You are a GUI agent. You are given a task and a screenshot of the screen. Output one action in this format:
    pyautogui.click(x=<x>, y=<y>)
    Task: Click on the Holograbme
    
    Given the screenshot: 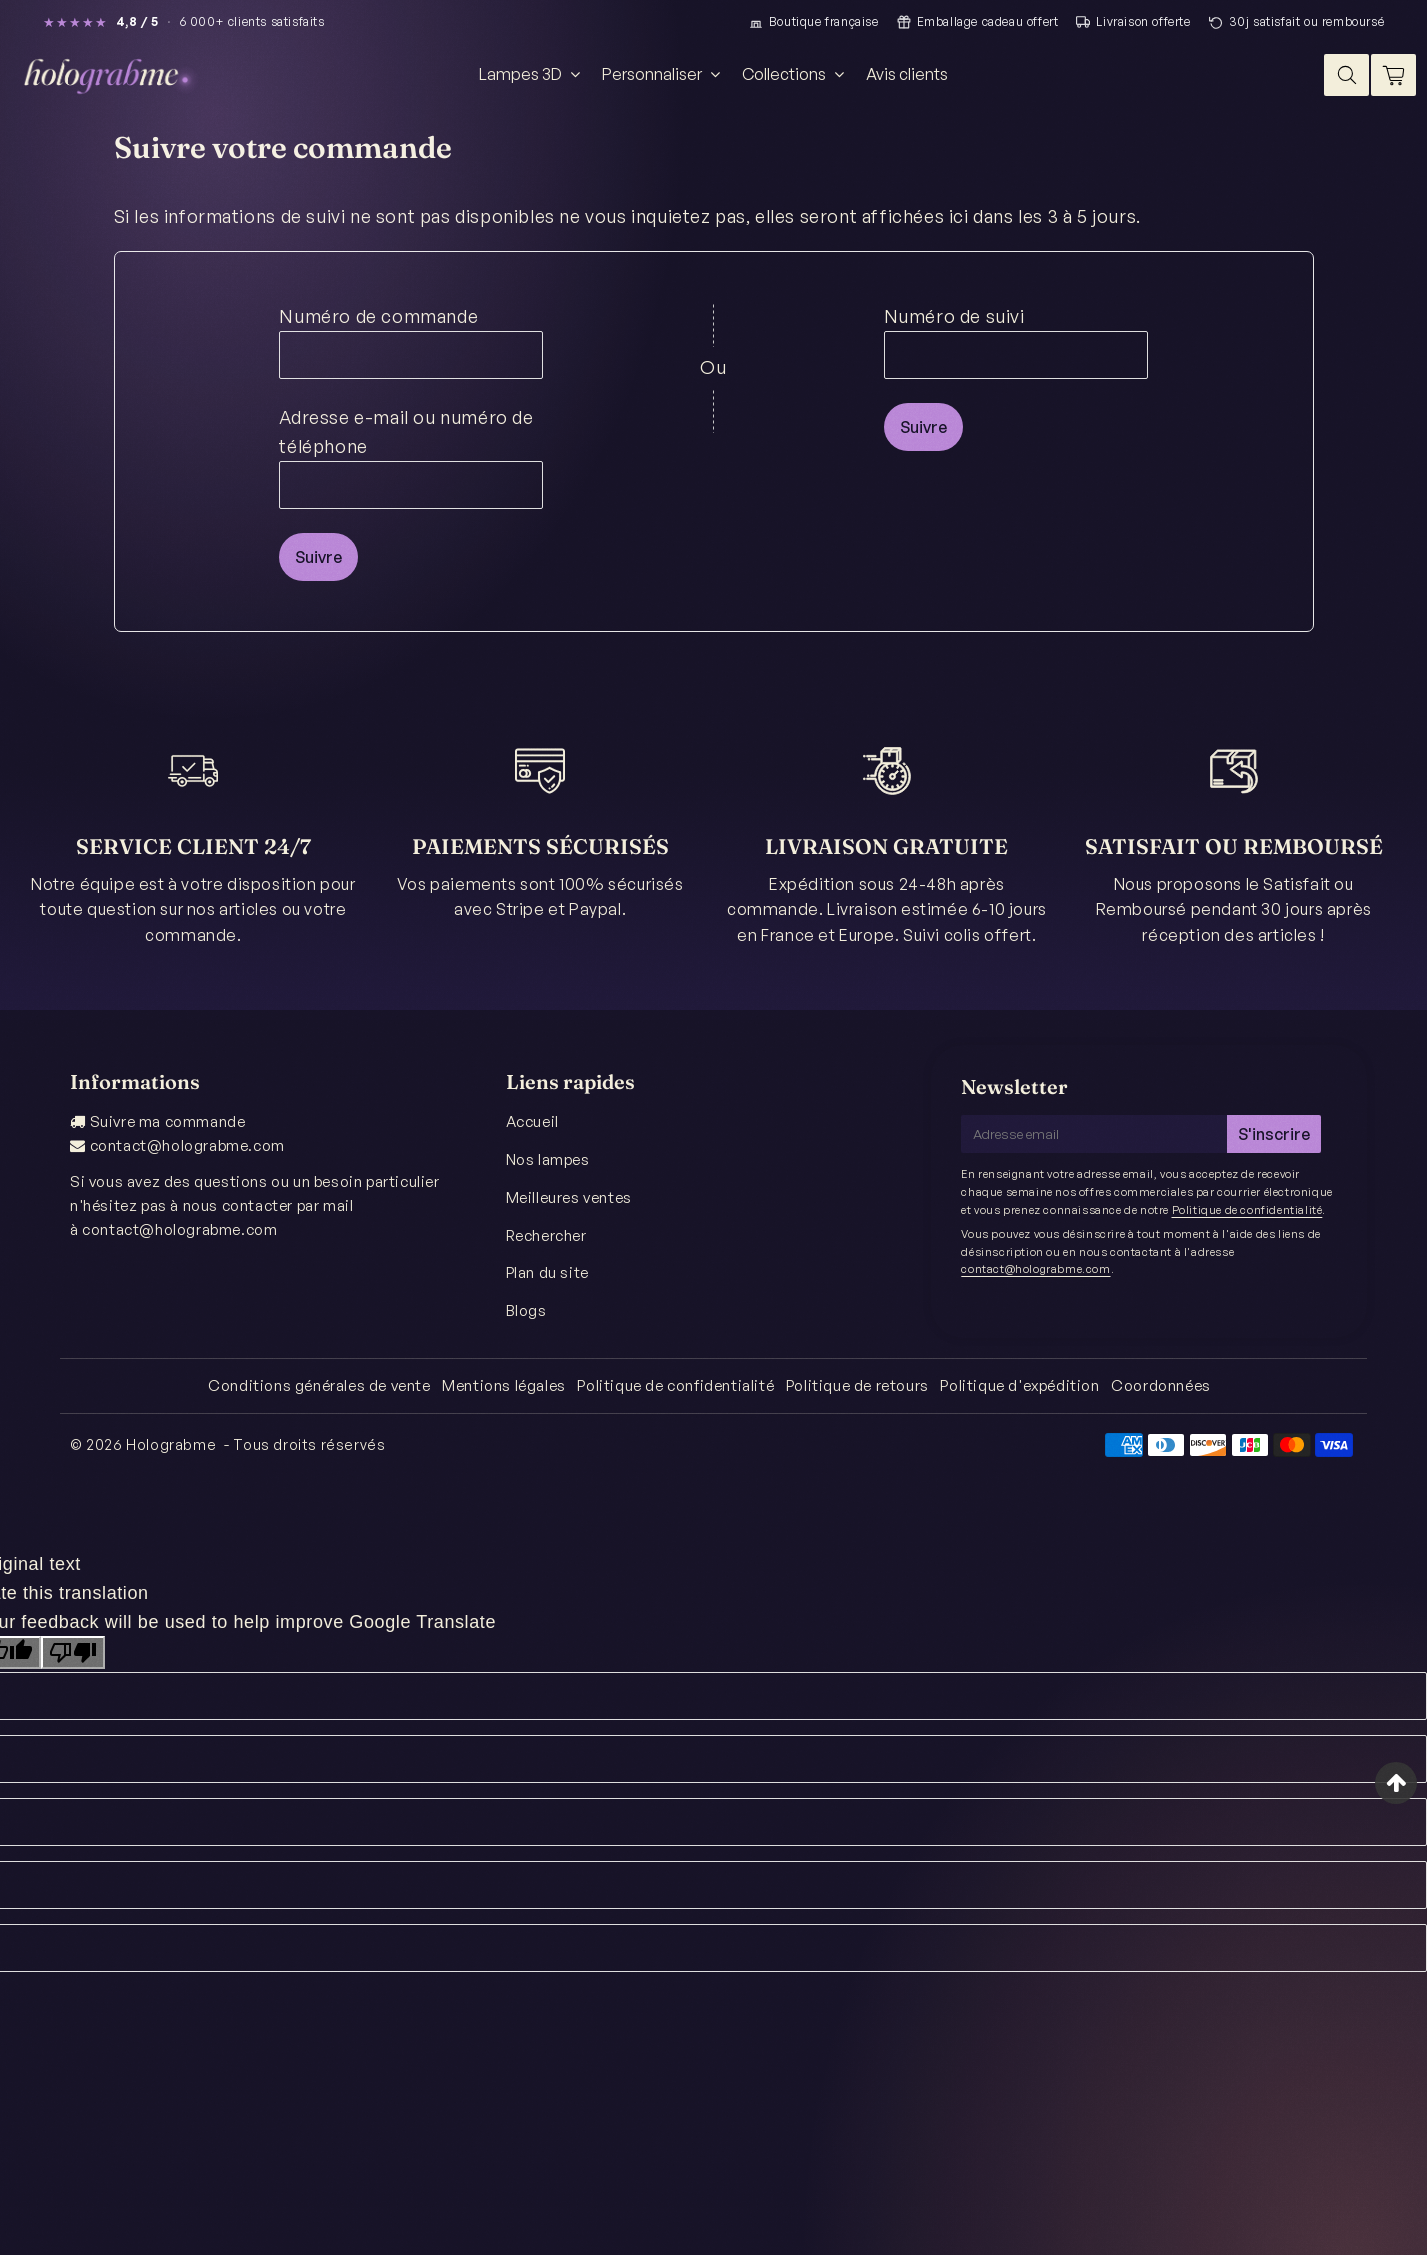 What is the action you would take?
    pyautogui.click(x=171, y=1444)
    